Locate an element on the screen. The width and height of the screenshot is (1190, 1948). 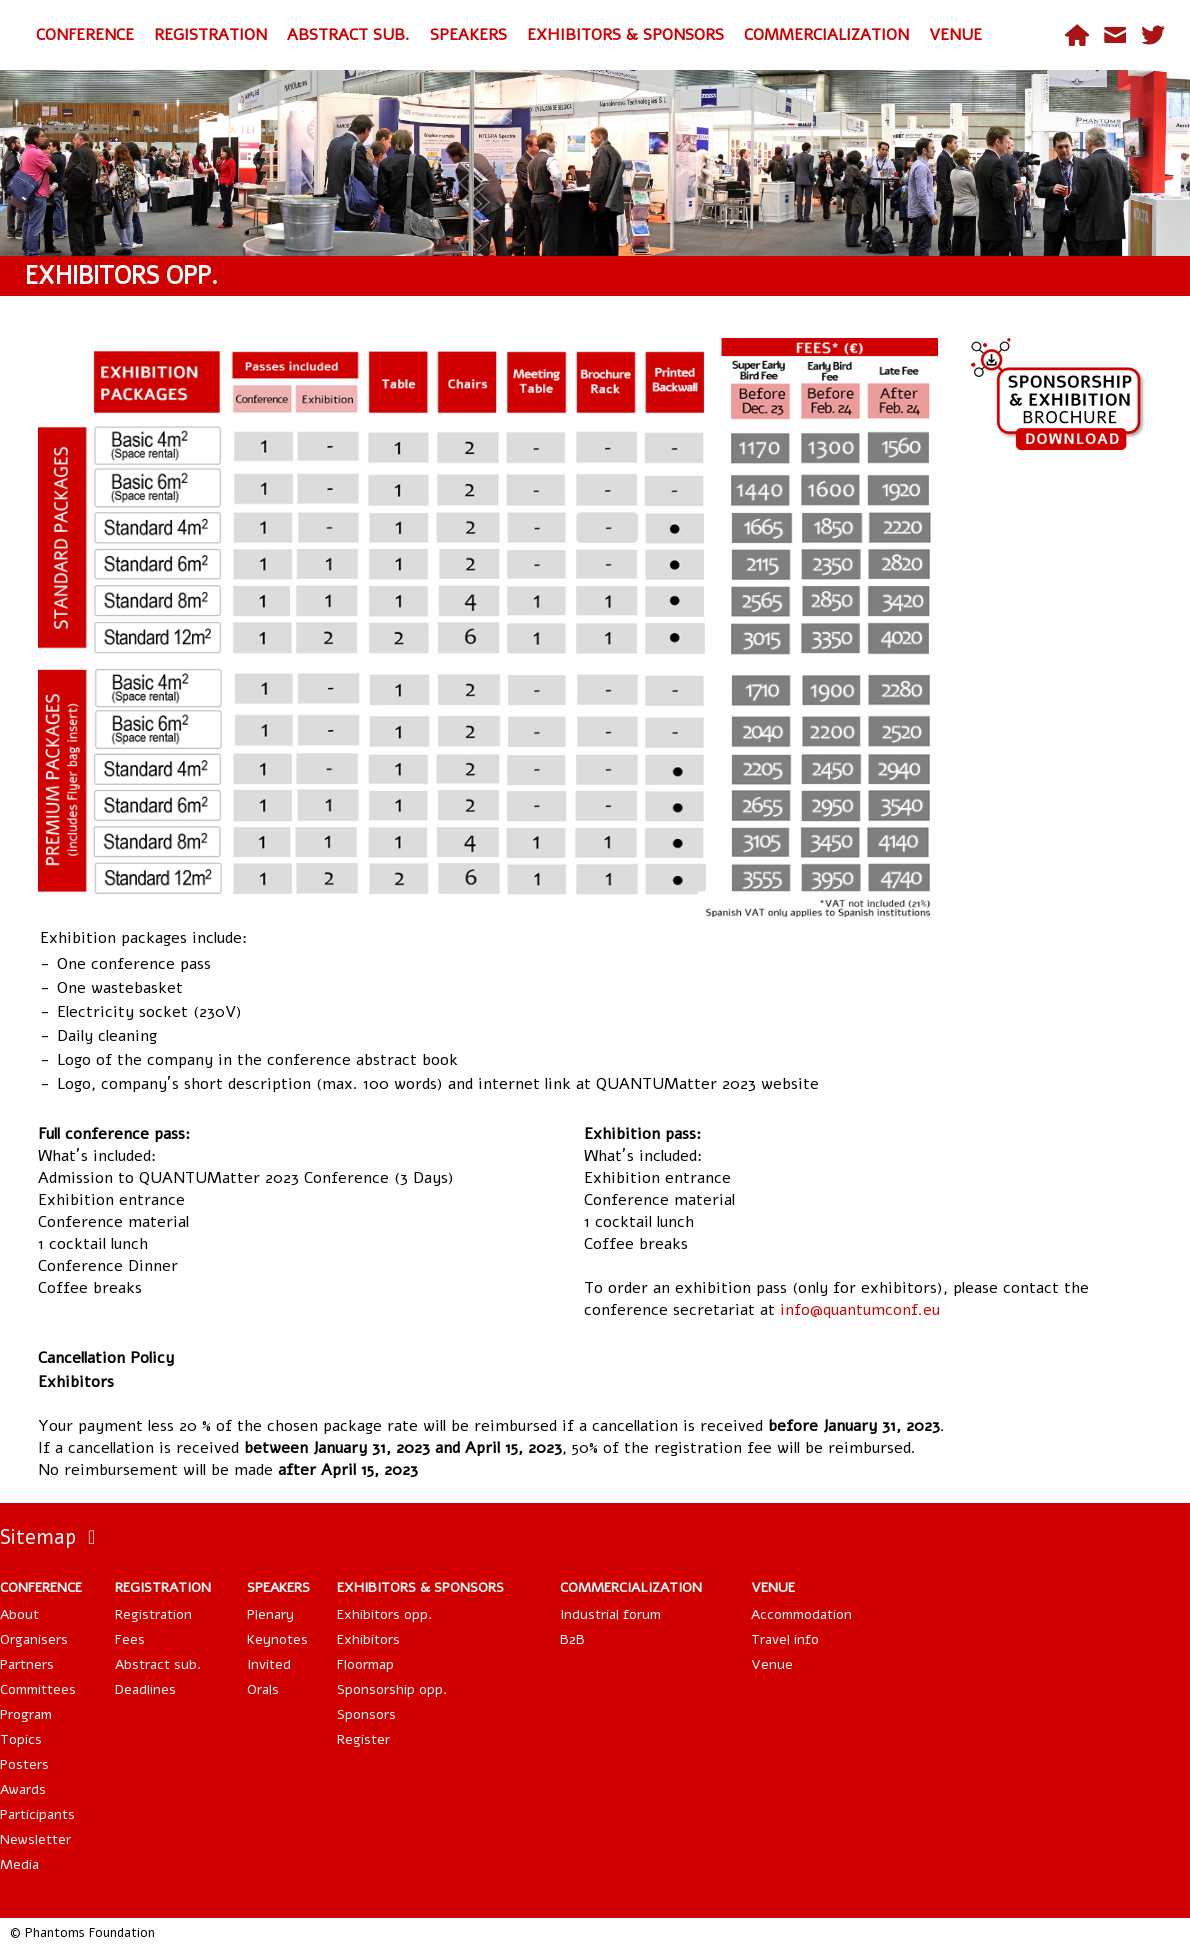
Newsletter is located at coordinates (35, 1839).